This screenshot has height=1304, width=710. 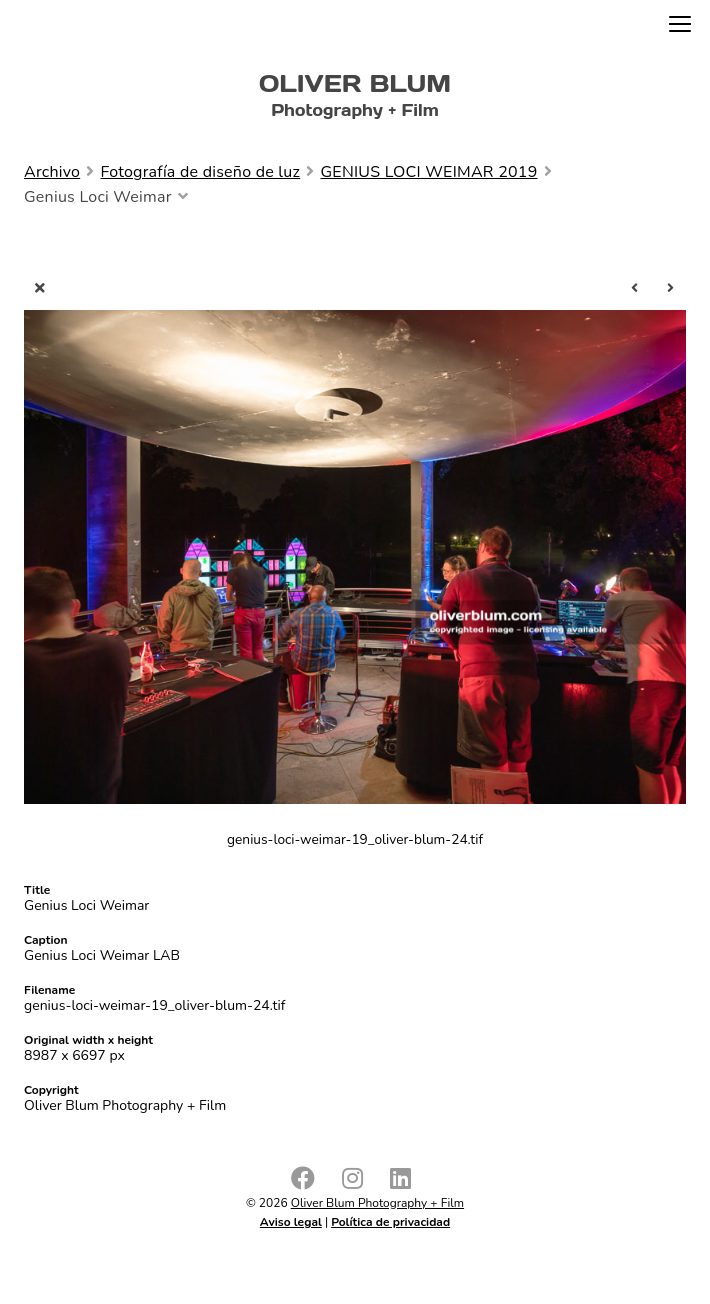 I want to click on Oliver Blum Photography + Film, so click(x=377, y=1203).